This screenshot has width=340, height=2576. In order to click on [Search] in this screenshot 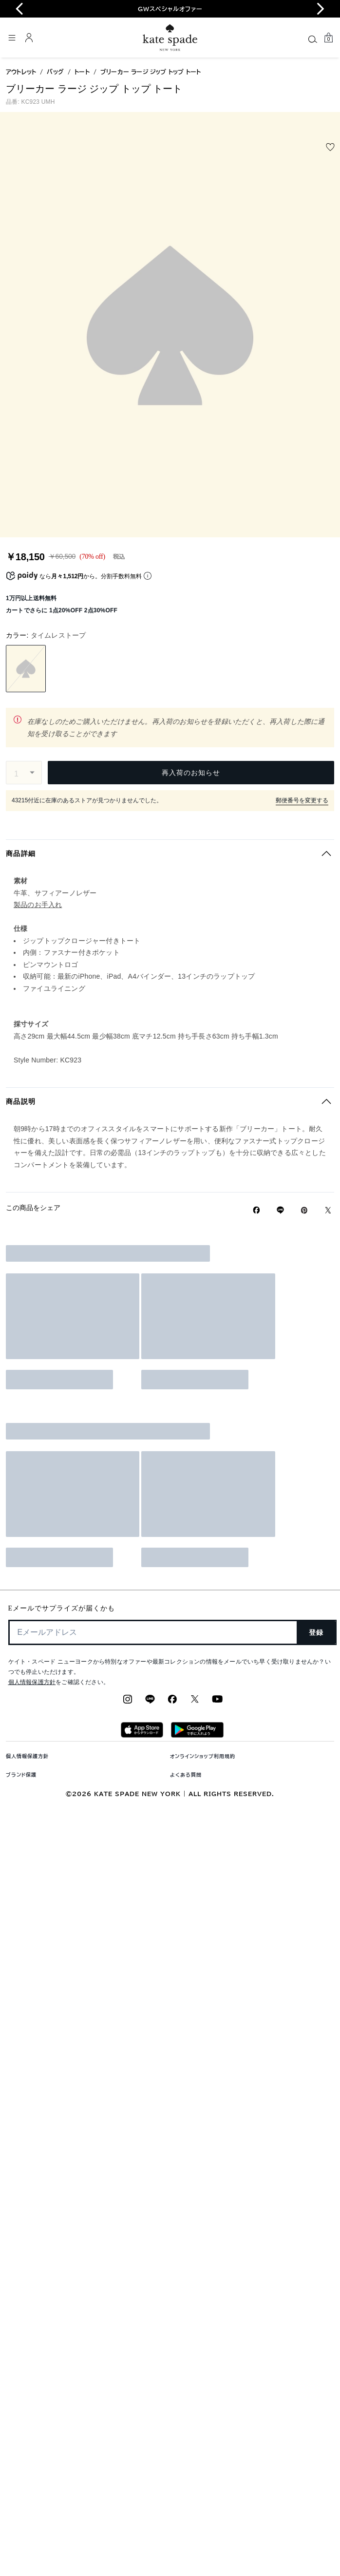, I will do `click(313, 39)`.